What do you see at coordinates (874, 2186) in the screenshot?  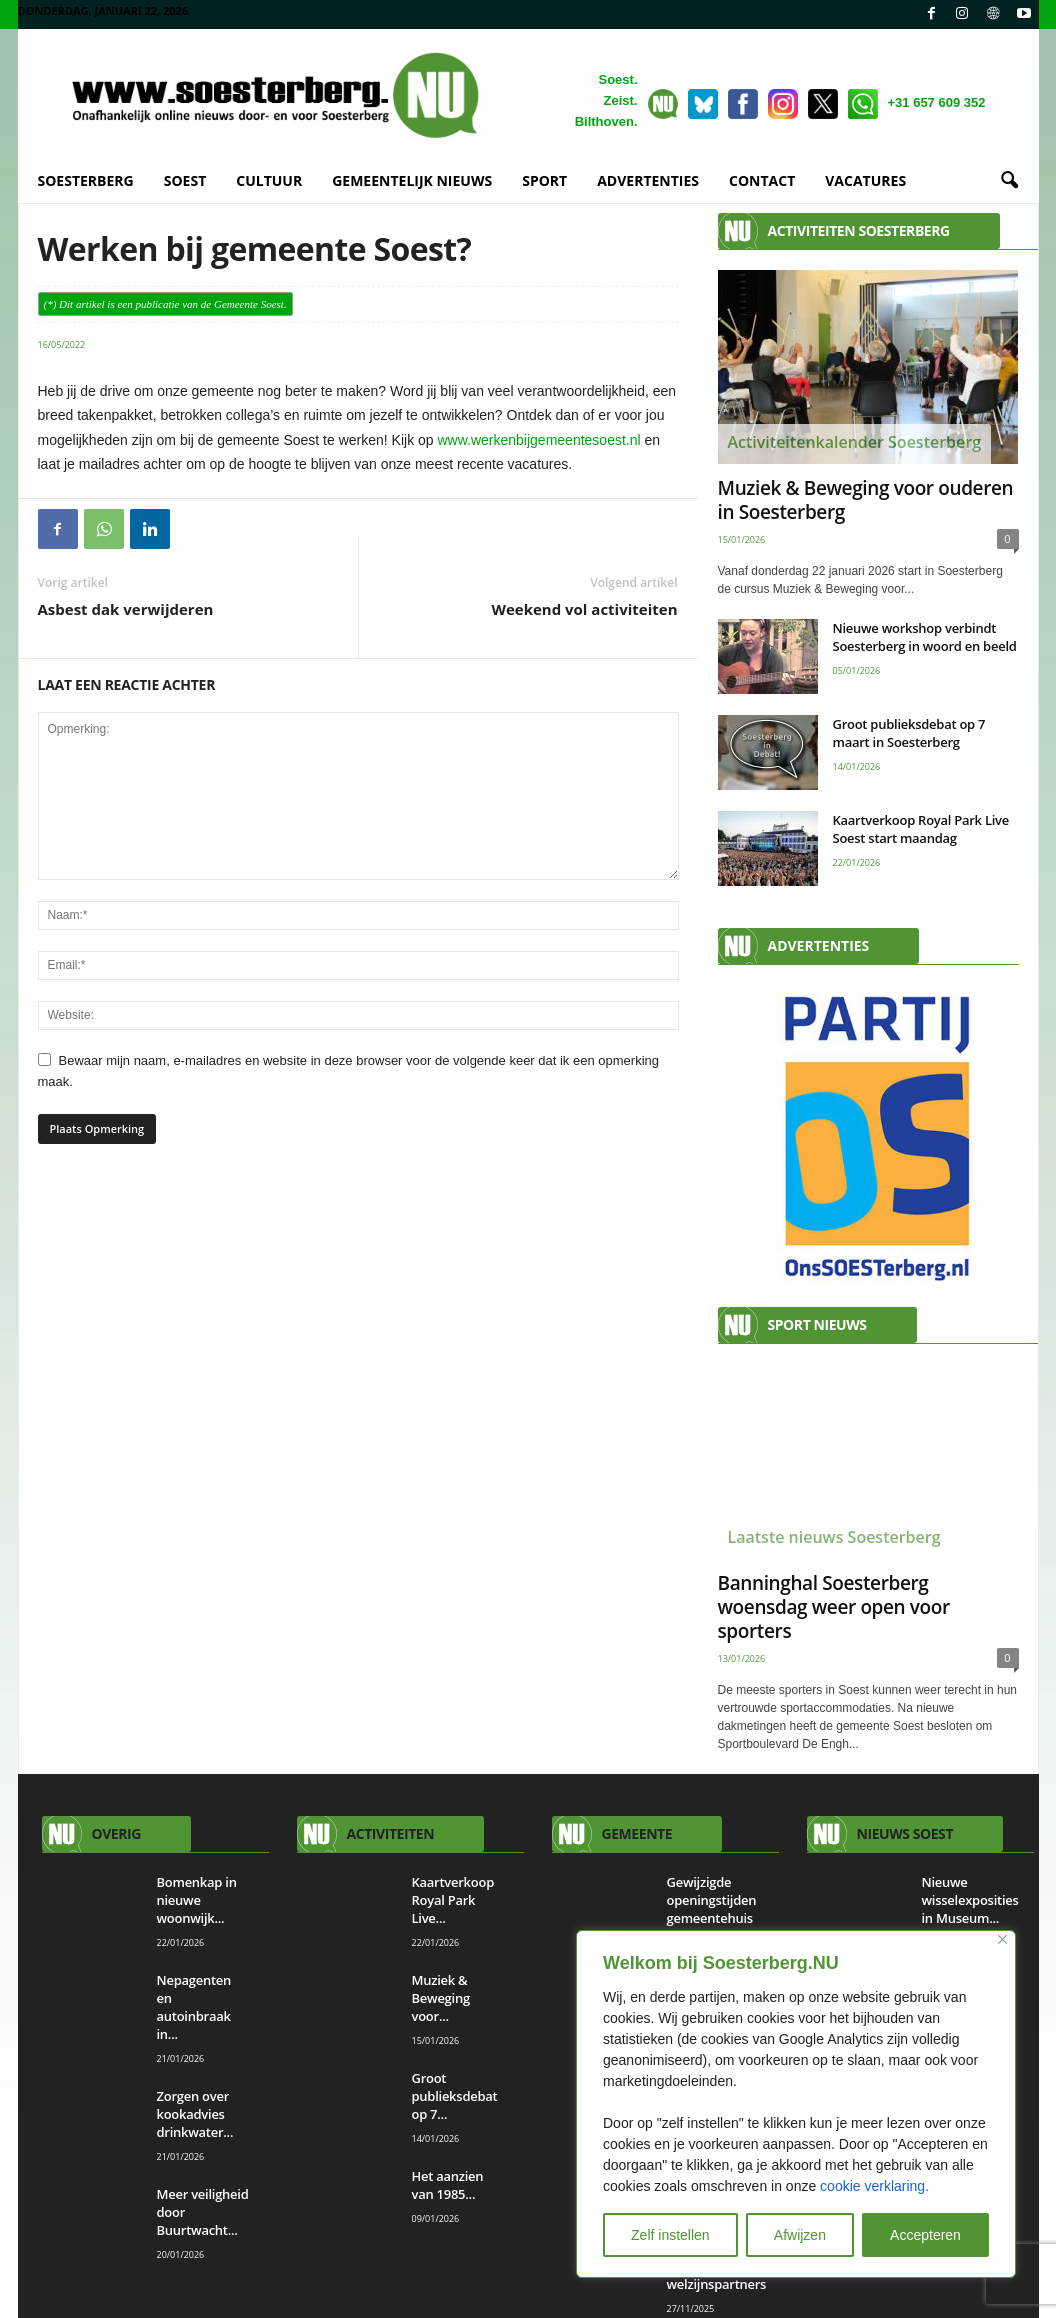 I see `cookie verklaring.` at bounding box center [874, 2186].